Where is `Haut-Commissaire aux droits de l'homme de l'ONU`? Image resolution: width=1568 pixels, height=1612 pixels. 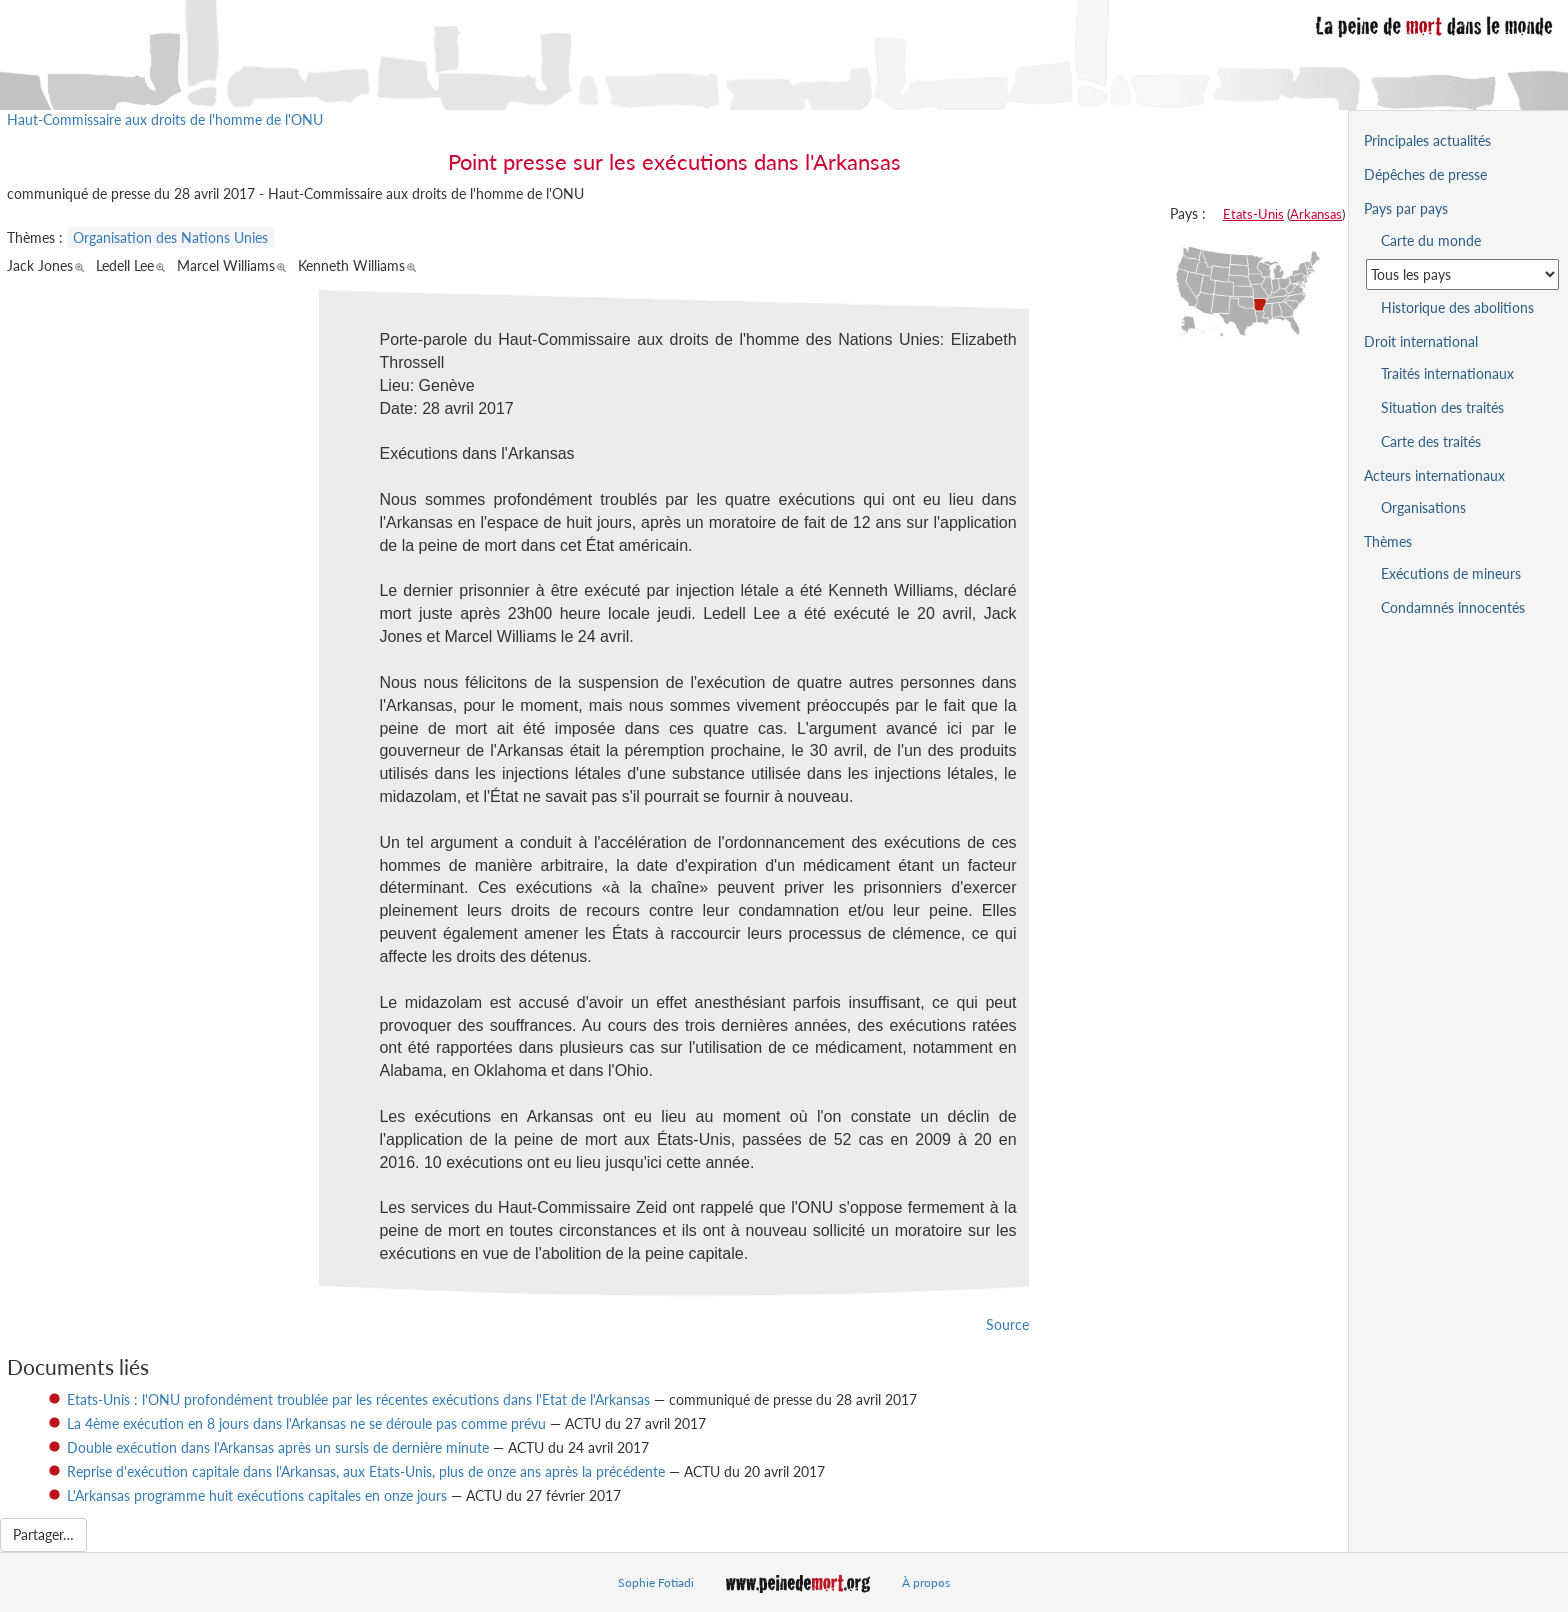
Haut-Commissaire aux droits de l'homme de l'ONU is located at coordinates (165, 119).